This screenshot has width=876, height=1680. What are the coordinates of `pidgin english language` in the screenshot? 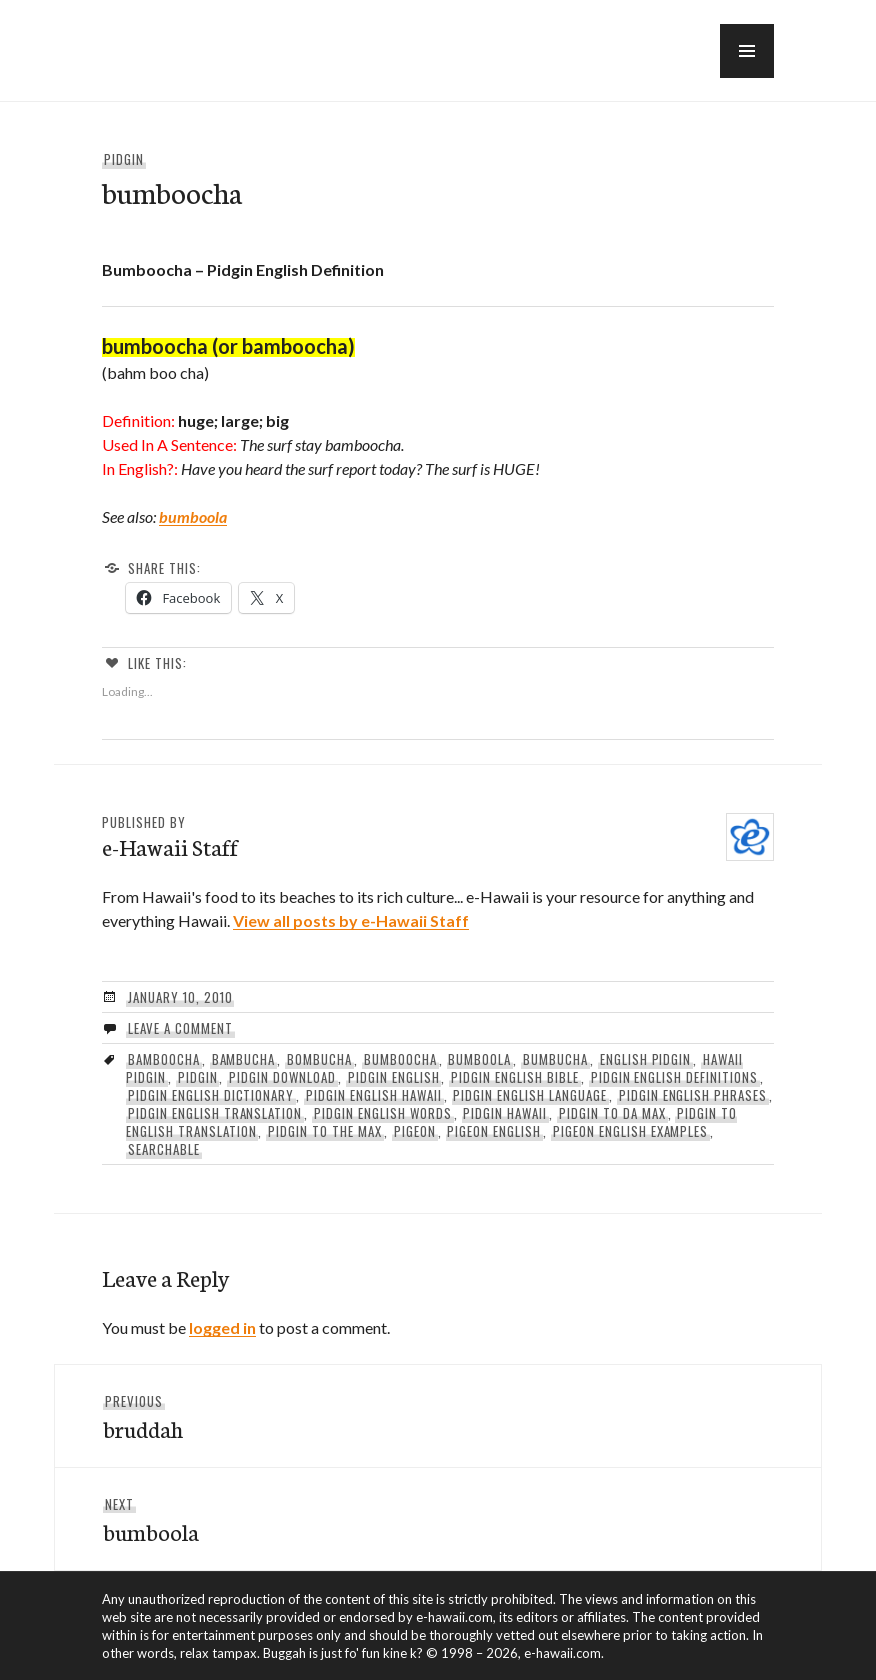 It's located at (529, 1095).